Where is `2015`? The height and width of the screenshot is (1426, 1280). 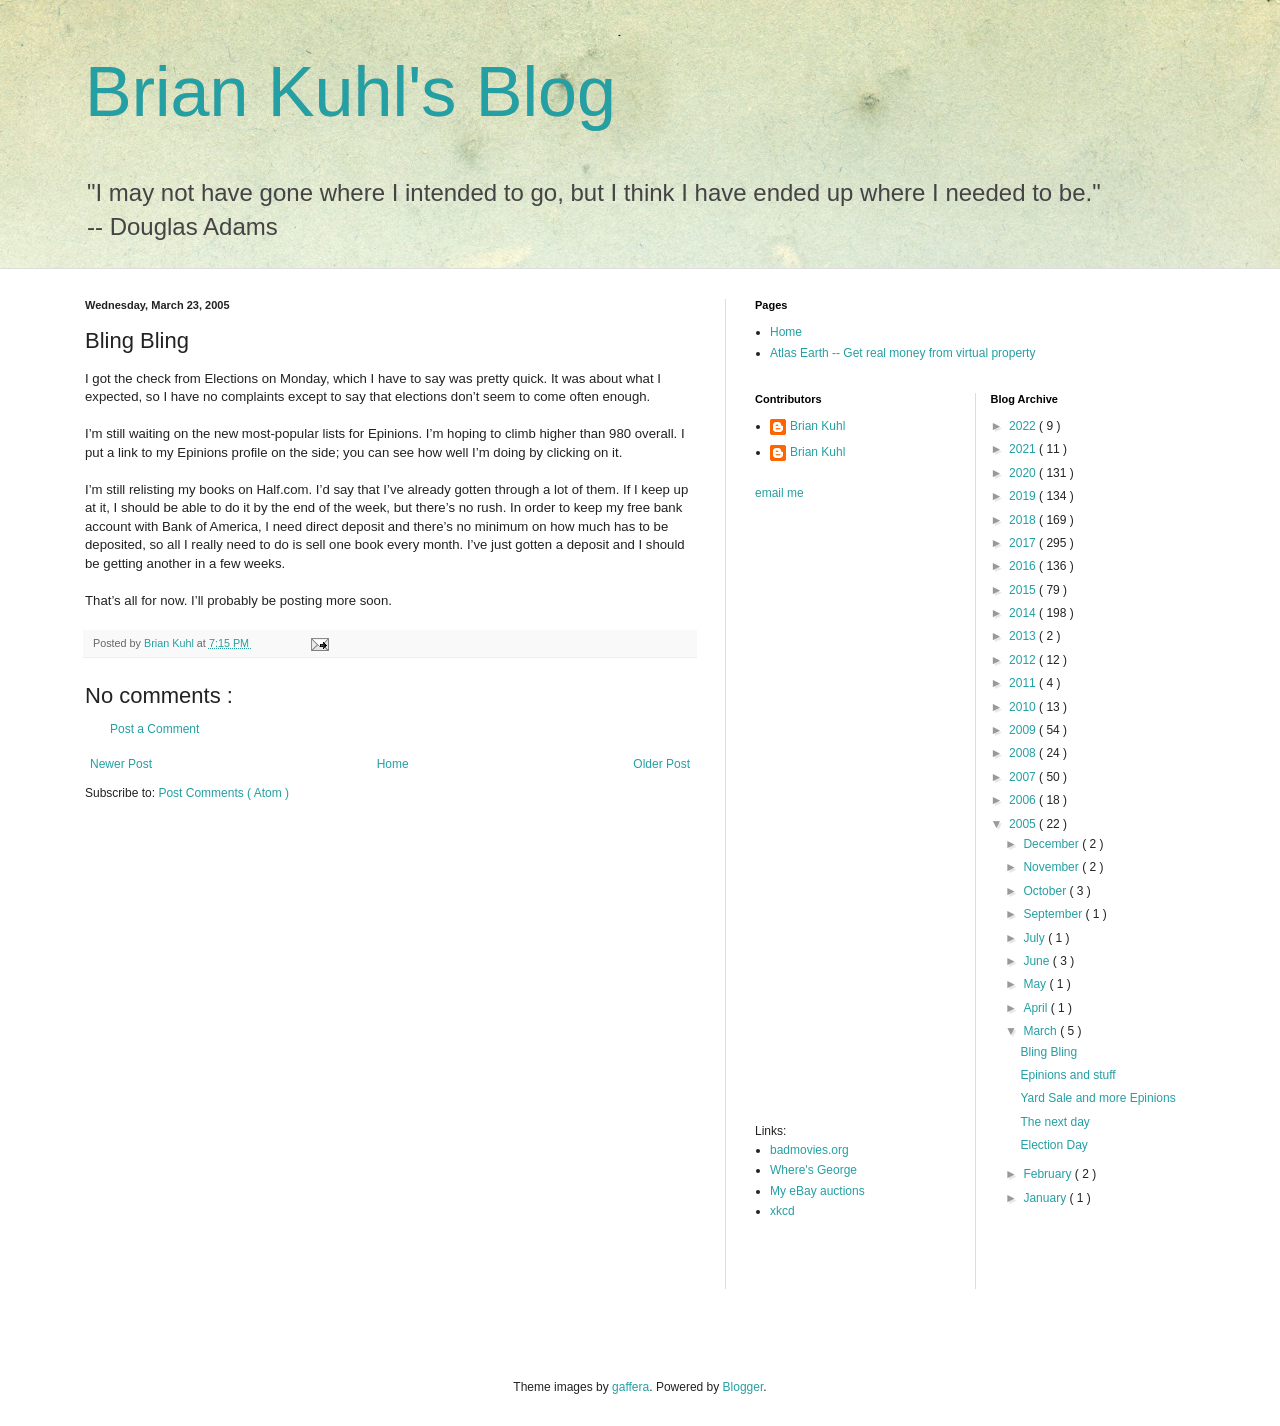 2015 is located at coordinates (1024, 590).